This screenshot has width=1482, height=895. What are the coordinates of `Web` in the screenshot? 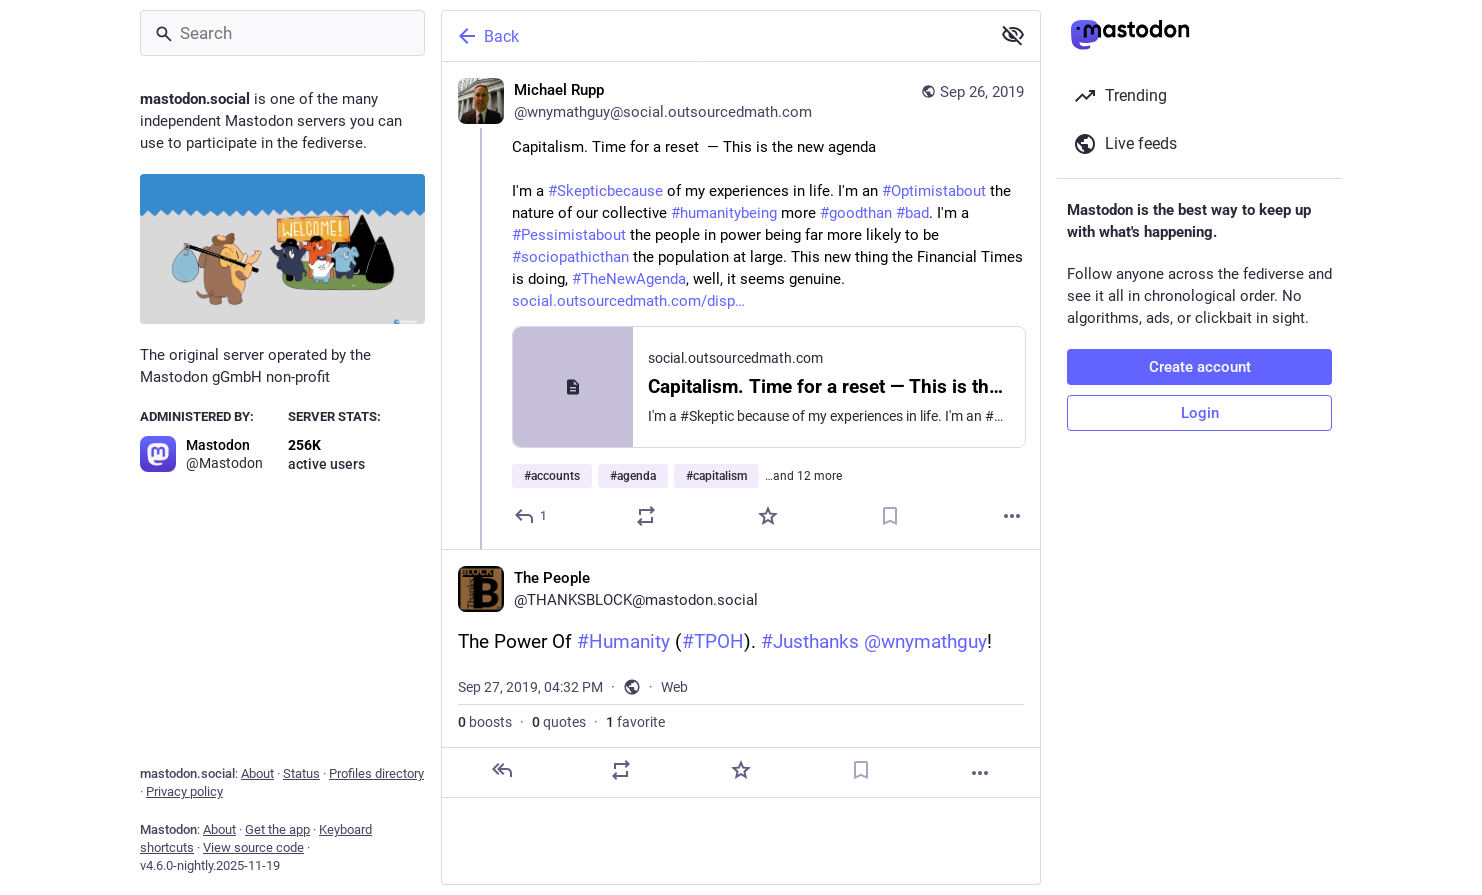 It's located at (674, 687).